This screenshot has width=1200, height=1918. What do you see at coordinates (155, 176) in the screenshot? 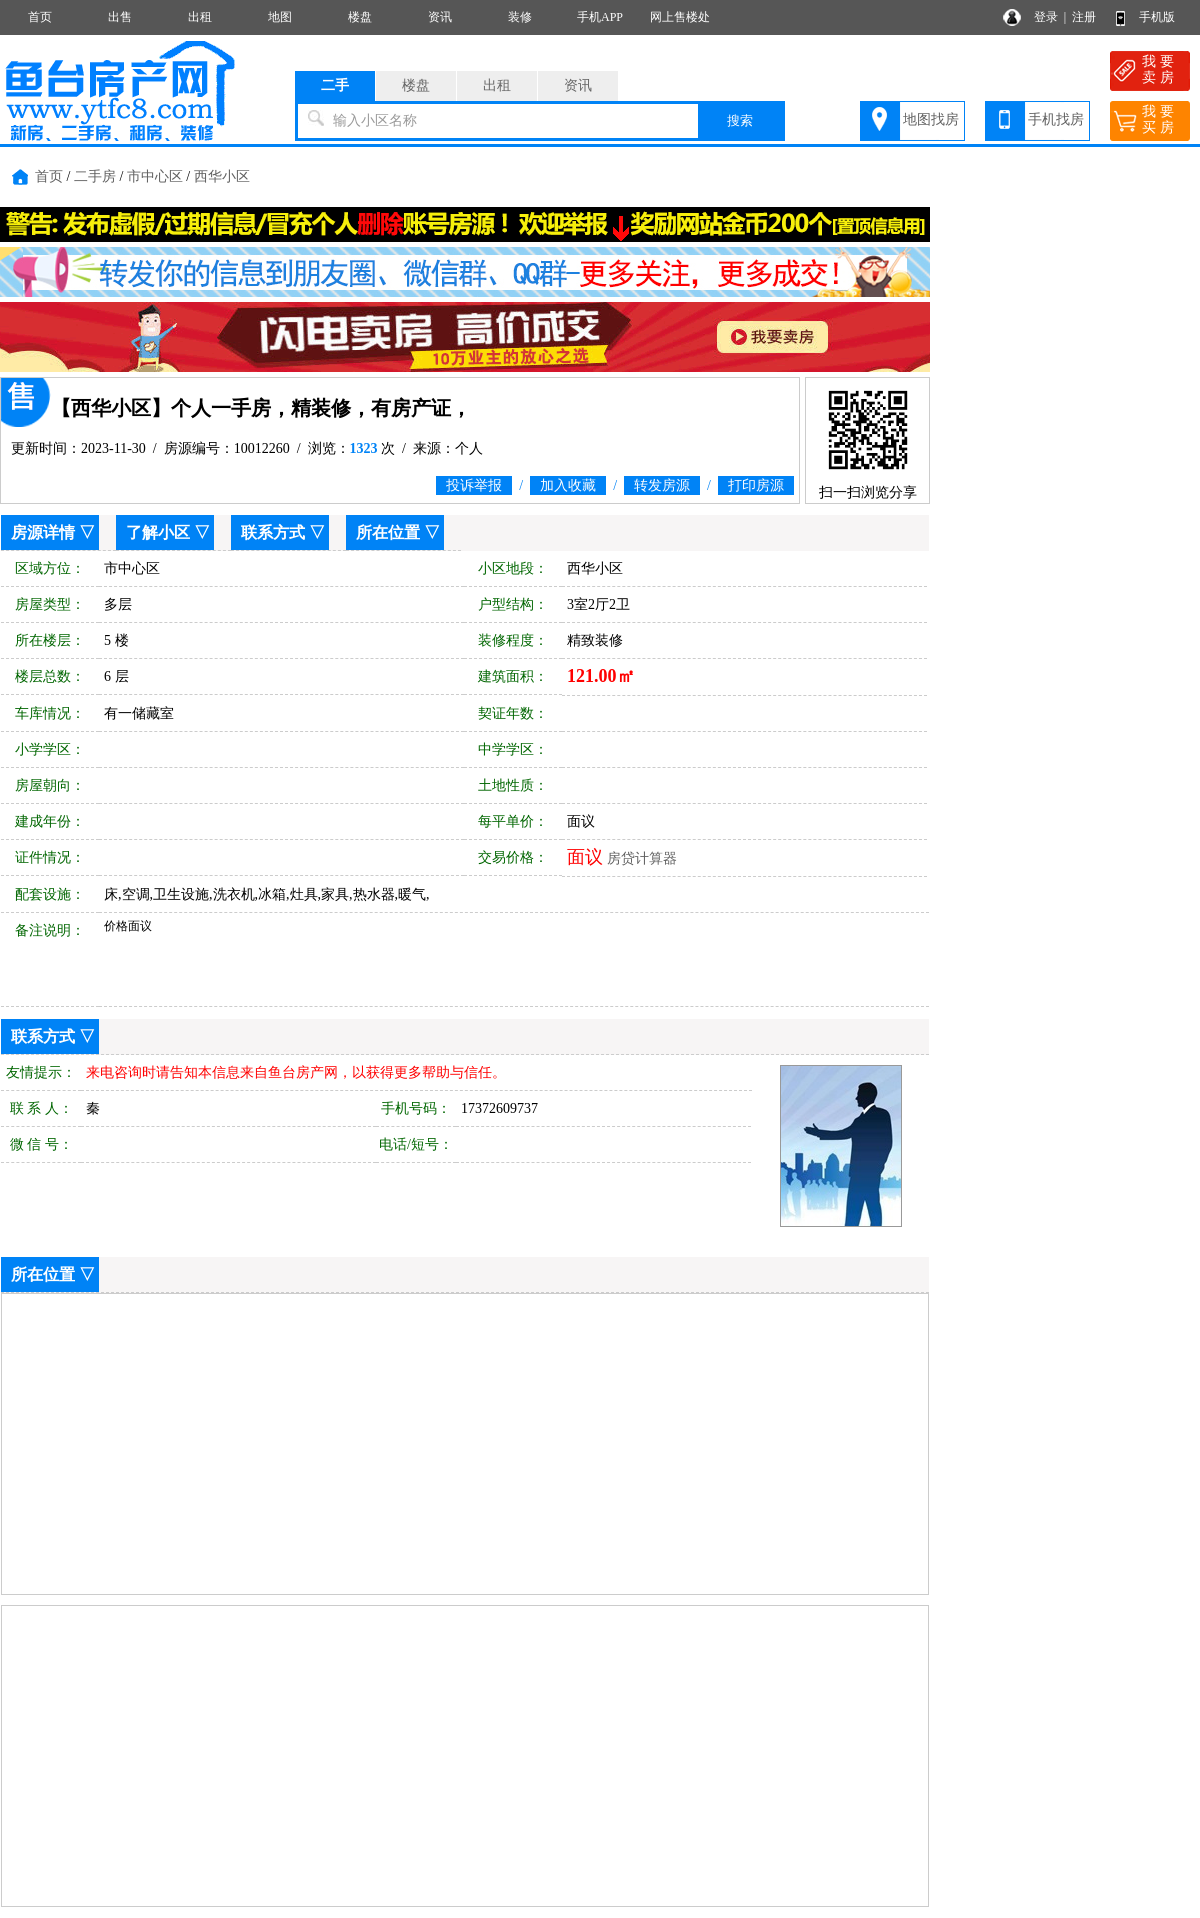
I see `市中心区` at bounding box center [155, 176].